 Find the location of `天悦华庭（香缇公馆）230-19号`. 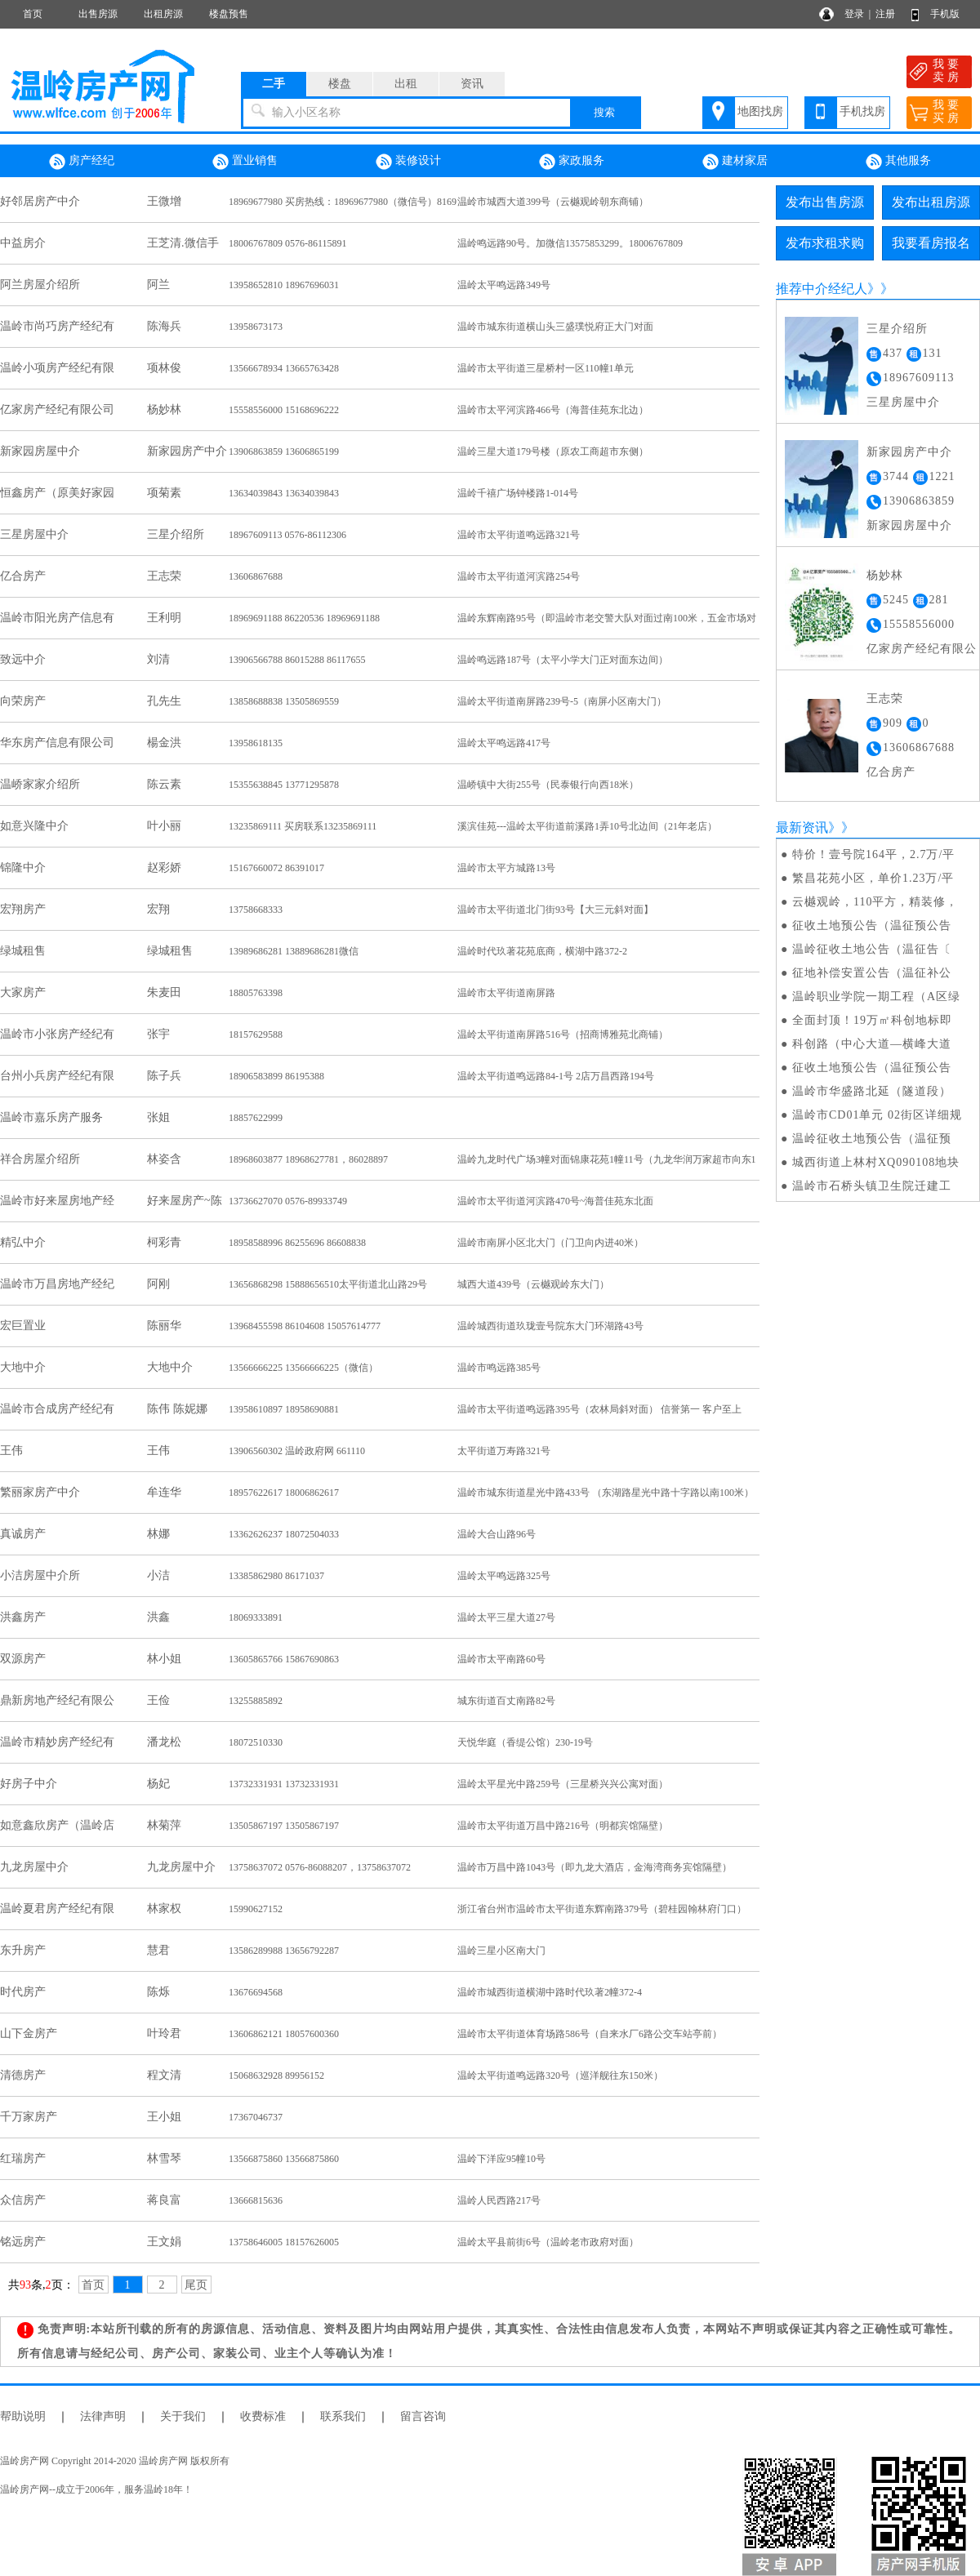

天悦华庭（香缇公馆）230-19号 is located at coordinates (525, 1742).